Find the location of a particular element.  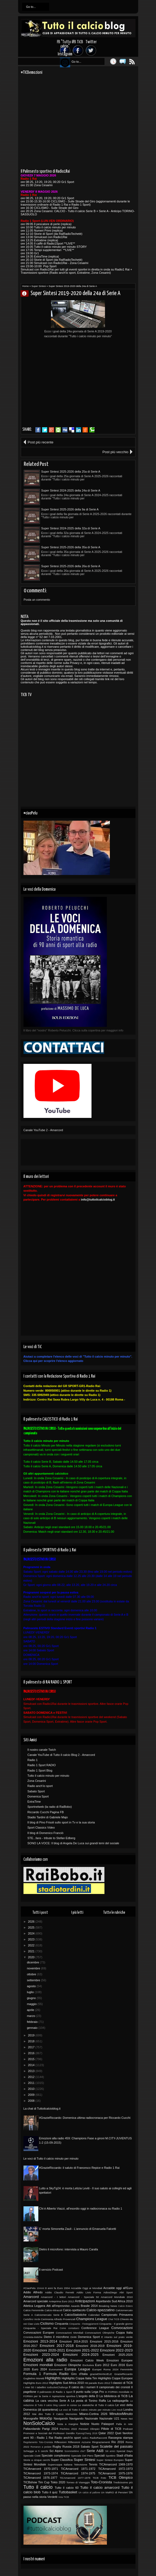

Formula Radio is located at coordinates (55, 2374).